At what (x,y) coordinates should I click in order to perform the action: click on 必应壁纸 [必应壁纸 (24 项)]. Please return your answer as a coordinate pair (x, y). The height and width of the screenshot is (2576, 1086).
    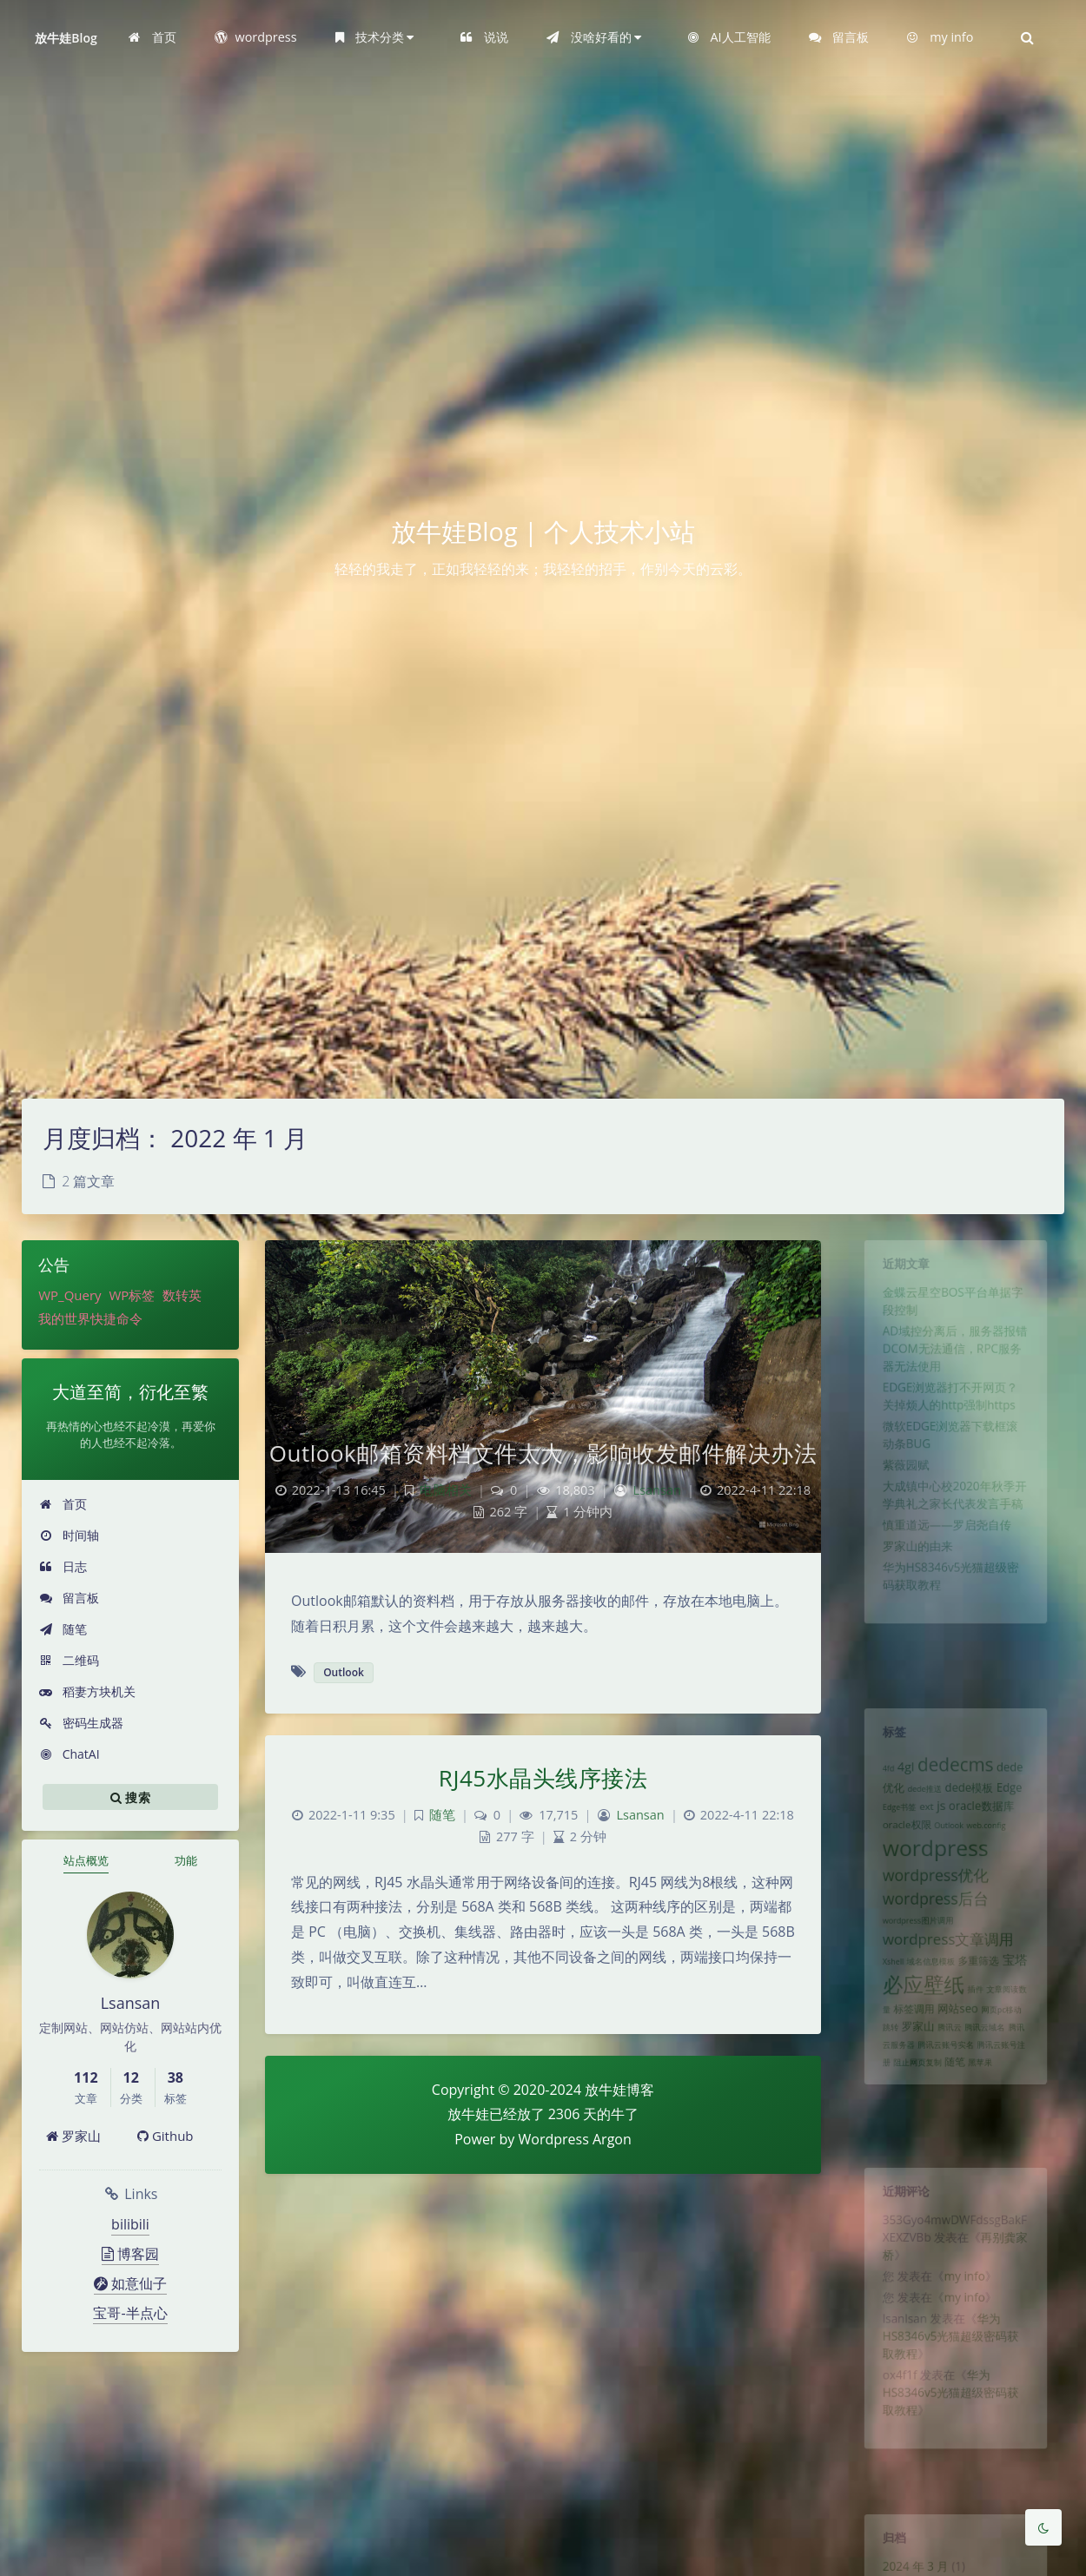
    Looking at the image, I should click on (917, 2035).